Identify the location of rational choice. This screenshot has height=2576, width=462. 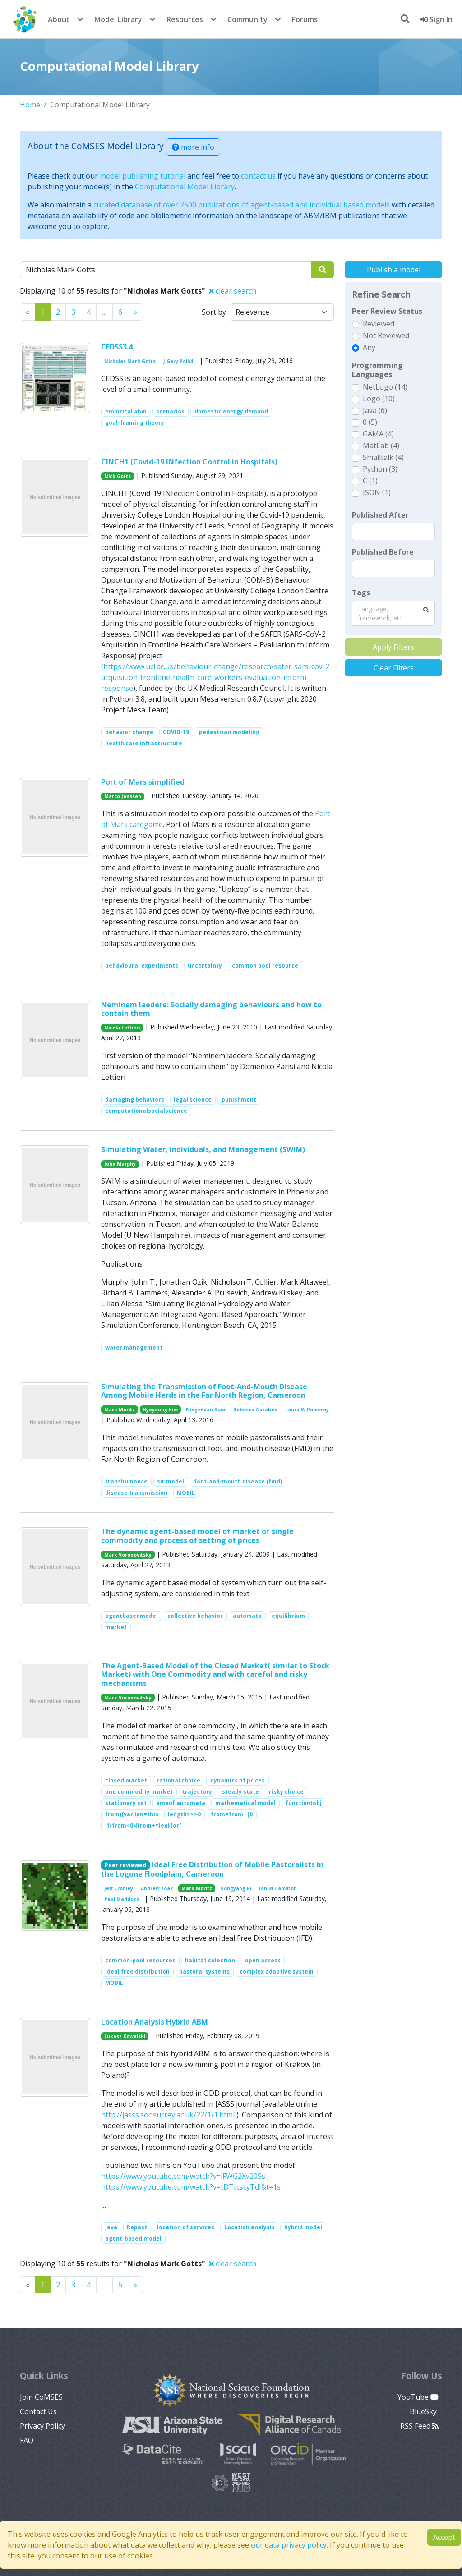
(178, 1780).